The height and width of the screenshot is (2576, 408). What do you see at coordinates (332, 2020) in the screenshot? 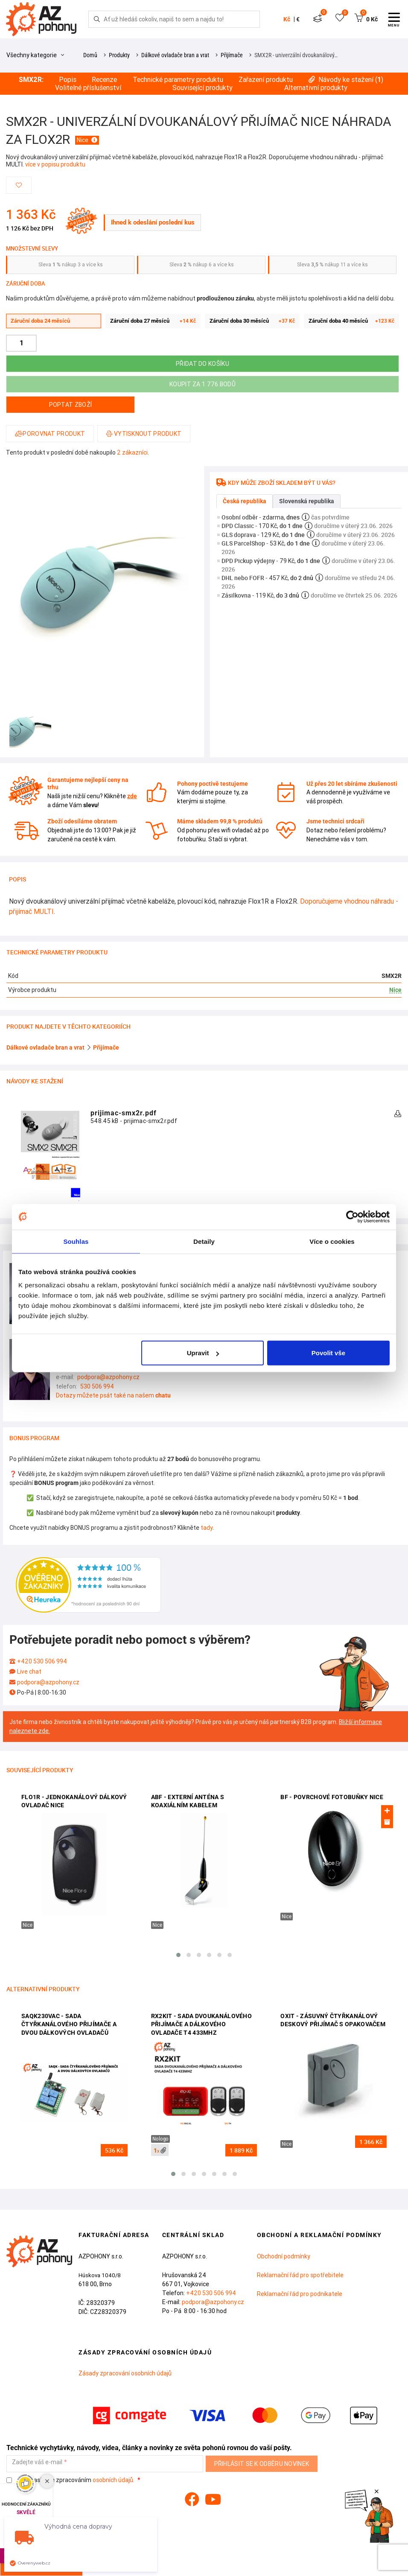
I see `OXIT - zásuvný čtyřkanálový deskový přijímač s opakovačem` at bounding box center [332, 2020].